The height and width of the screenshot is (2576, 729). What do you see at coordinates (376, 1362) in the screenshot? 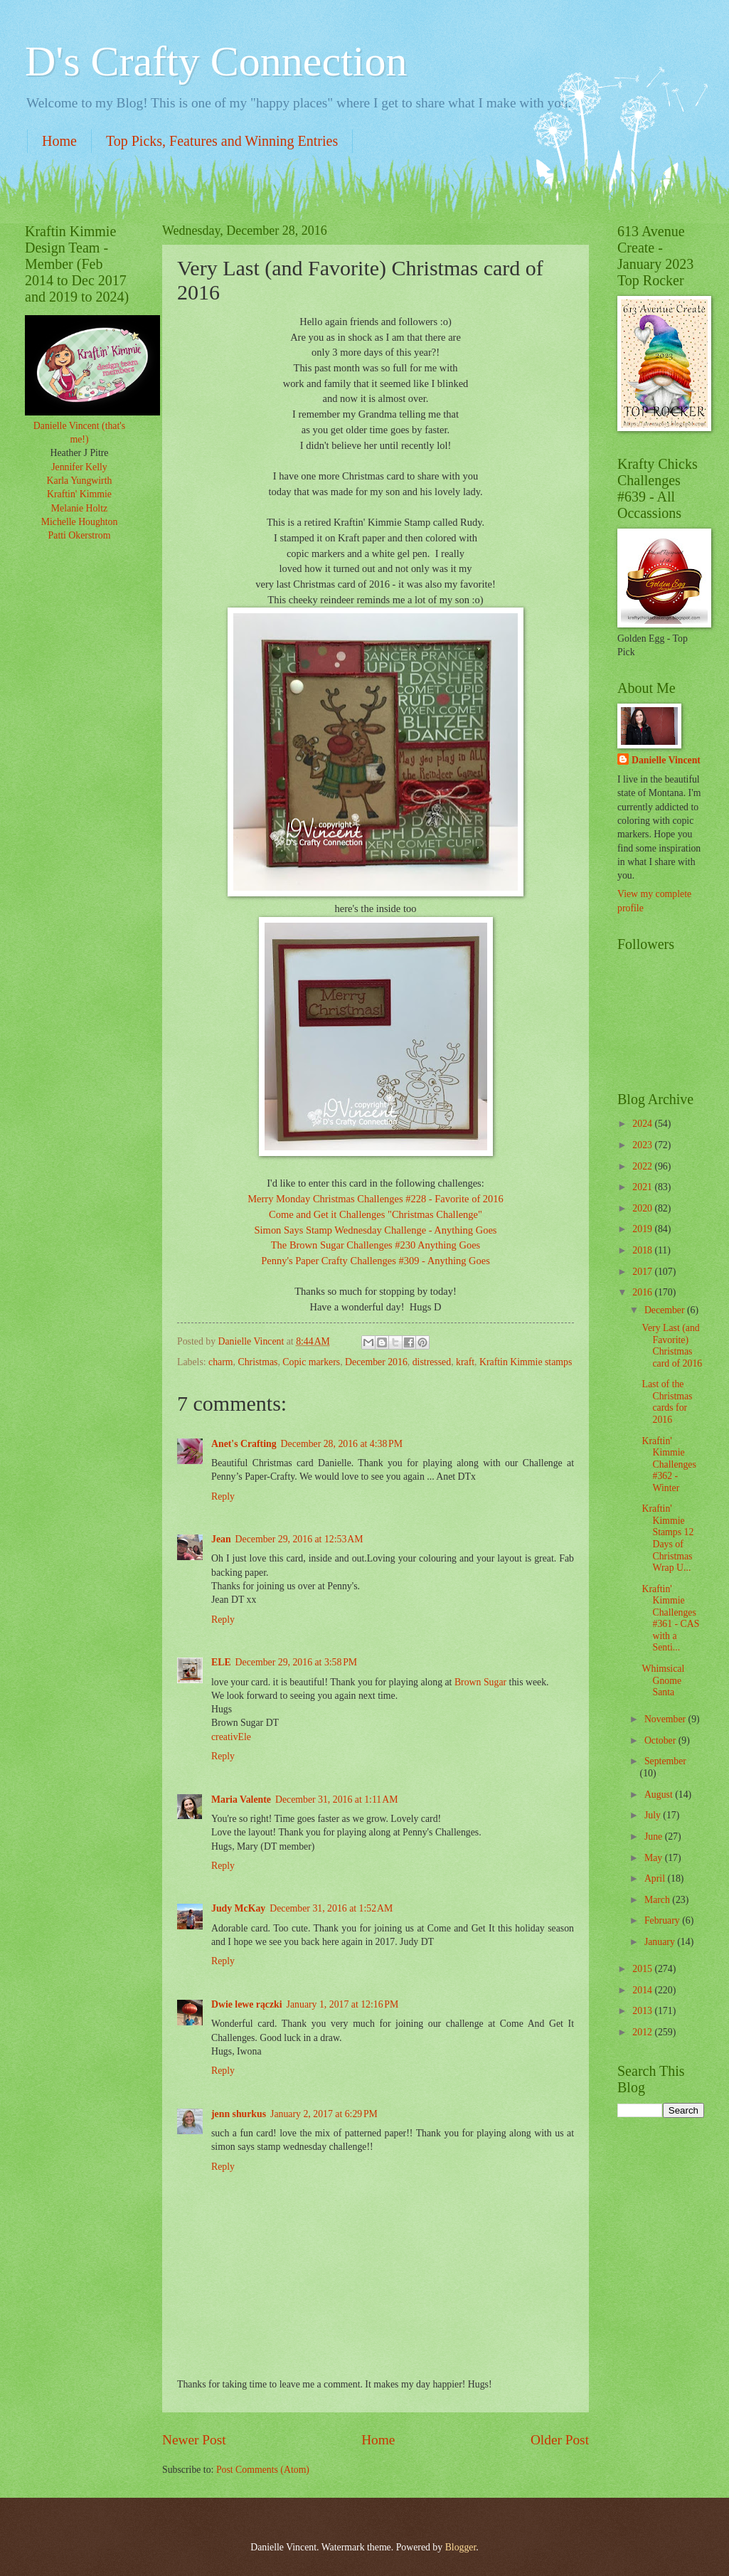
I see `December 2016` at bounding box center [376, 1362].